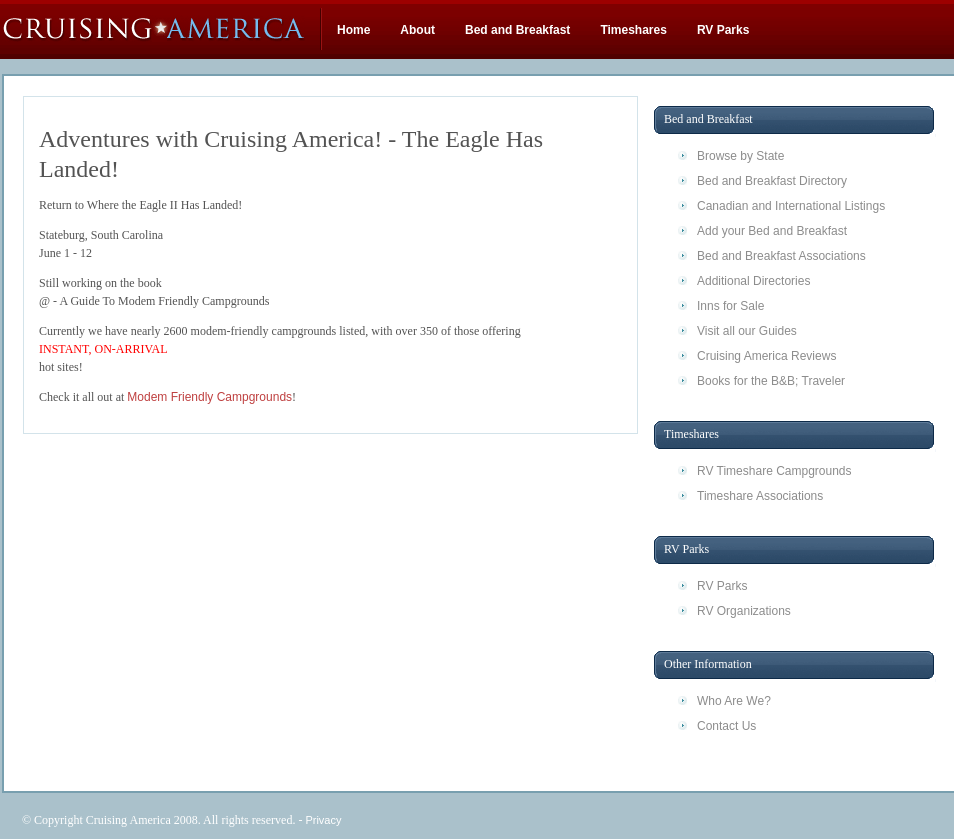 Image resolution: width=954 pixels, height=839 pixels. Describe the element at coordinates (772, 231) in the screenshot. I see `Add your Bed and Breakfast` at that location.